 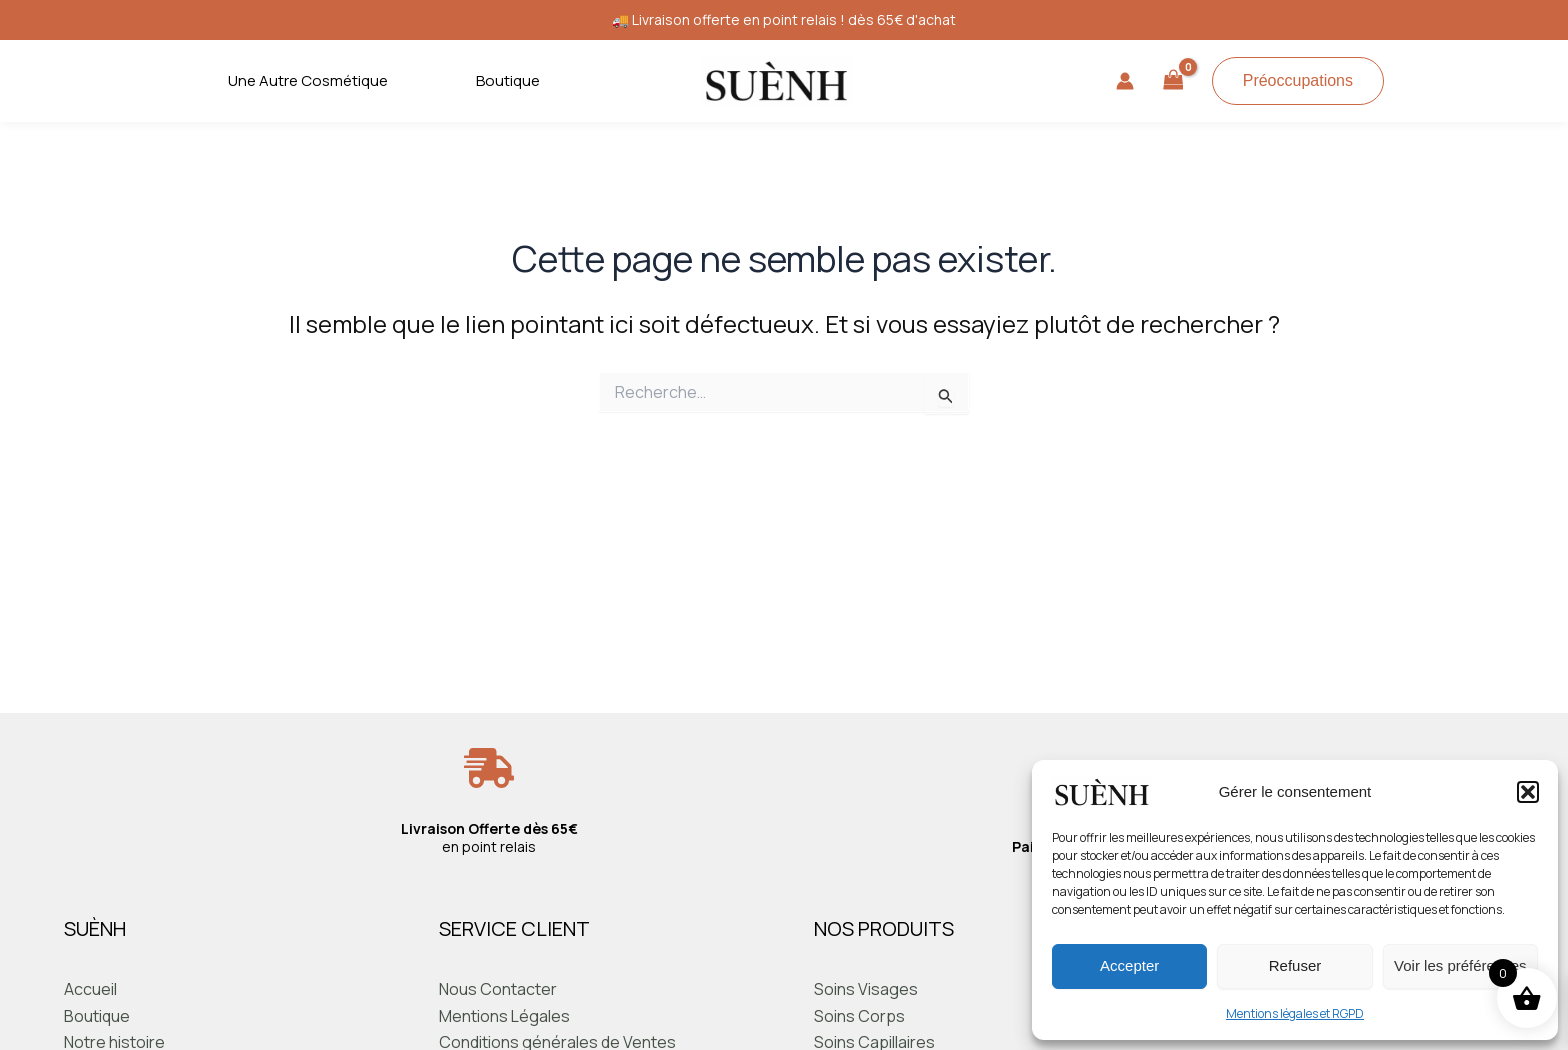 I want to click on Boutique, so click(x=508, y=80).